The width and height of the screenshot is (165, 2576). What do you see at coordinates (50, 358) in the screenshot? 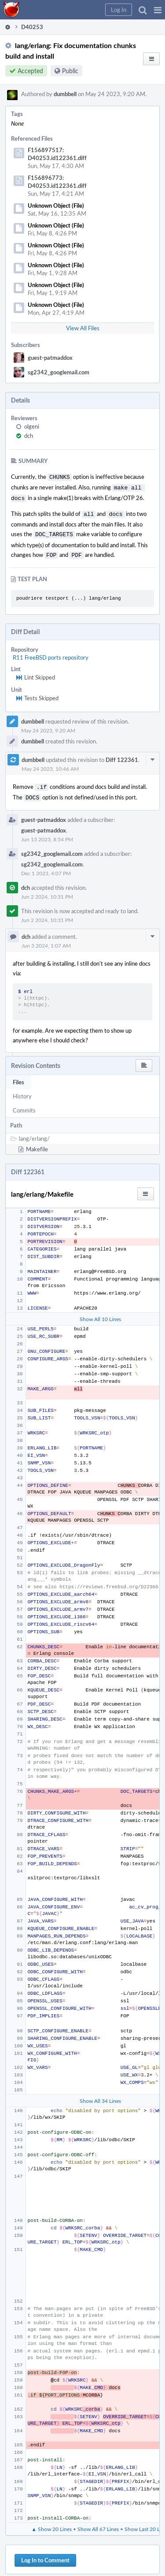
I see `guest-patmaddox` at bounding box center [50, 358].